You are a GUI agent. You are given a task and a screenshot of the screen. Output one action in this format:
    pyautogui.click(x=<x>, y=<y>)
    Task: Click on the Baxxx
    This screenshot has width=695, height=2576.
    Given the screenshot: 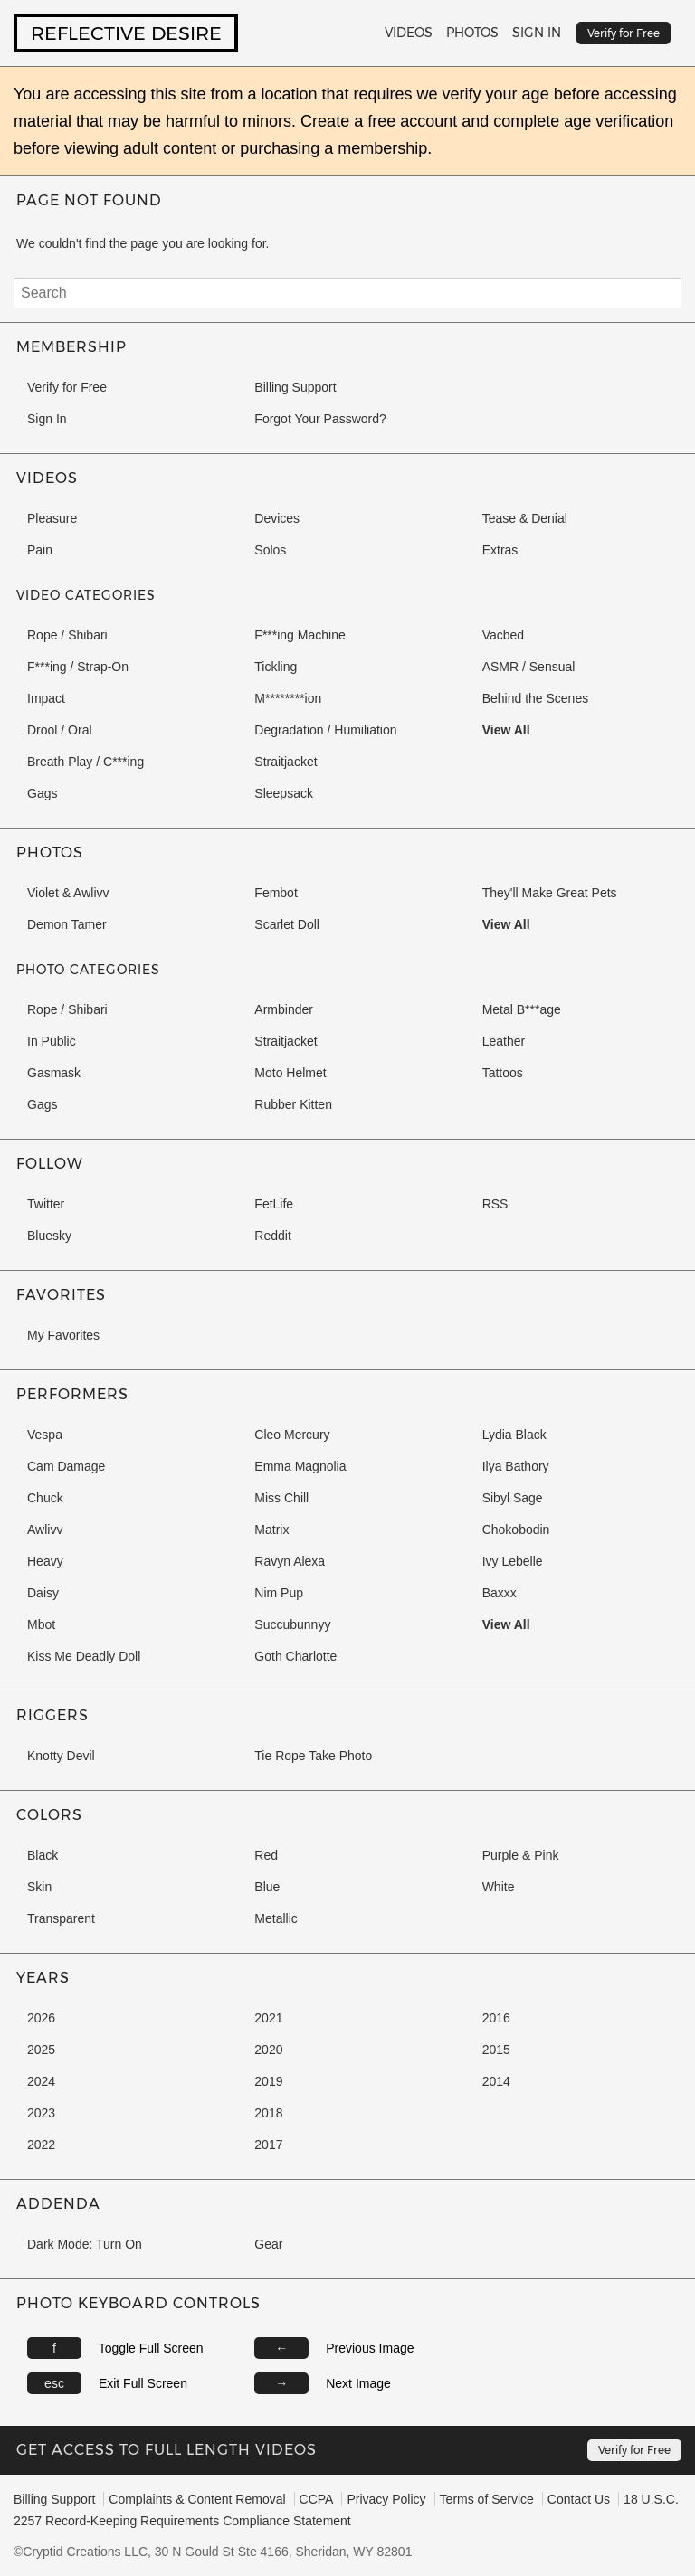 What is the action you would take?
    pyautogui.click(x=499, y=1593)
    